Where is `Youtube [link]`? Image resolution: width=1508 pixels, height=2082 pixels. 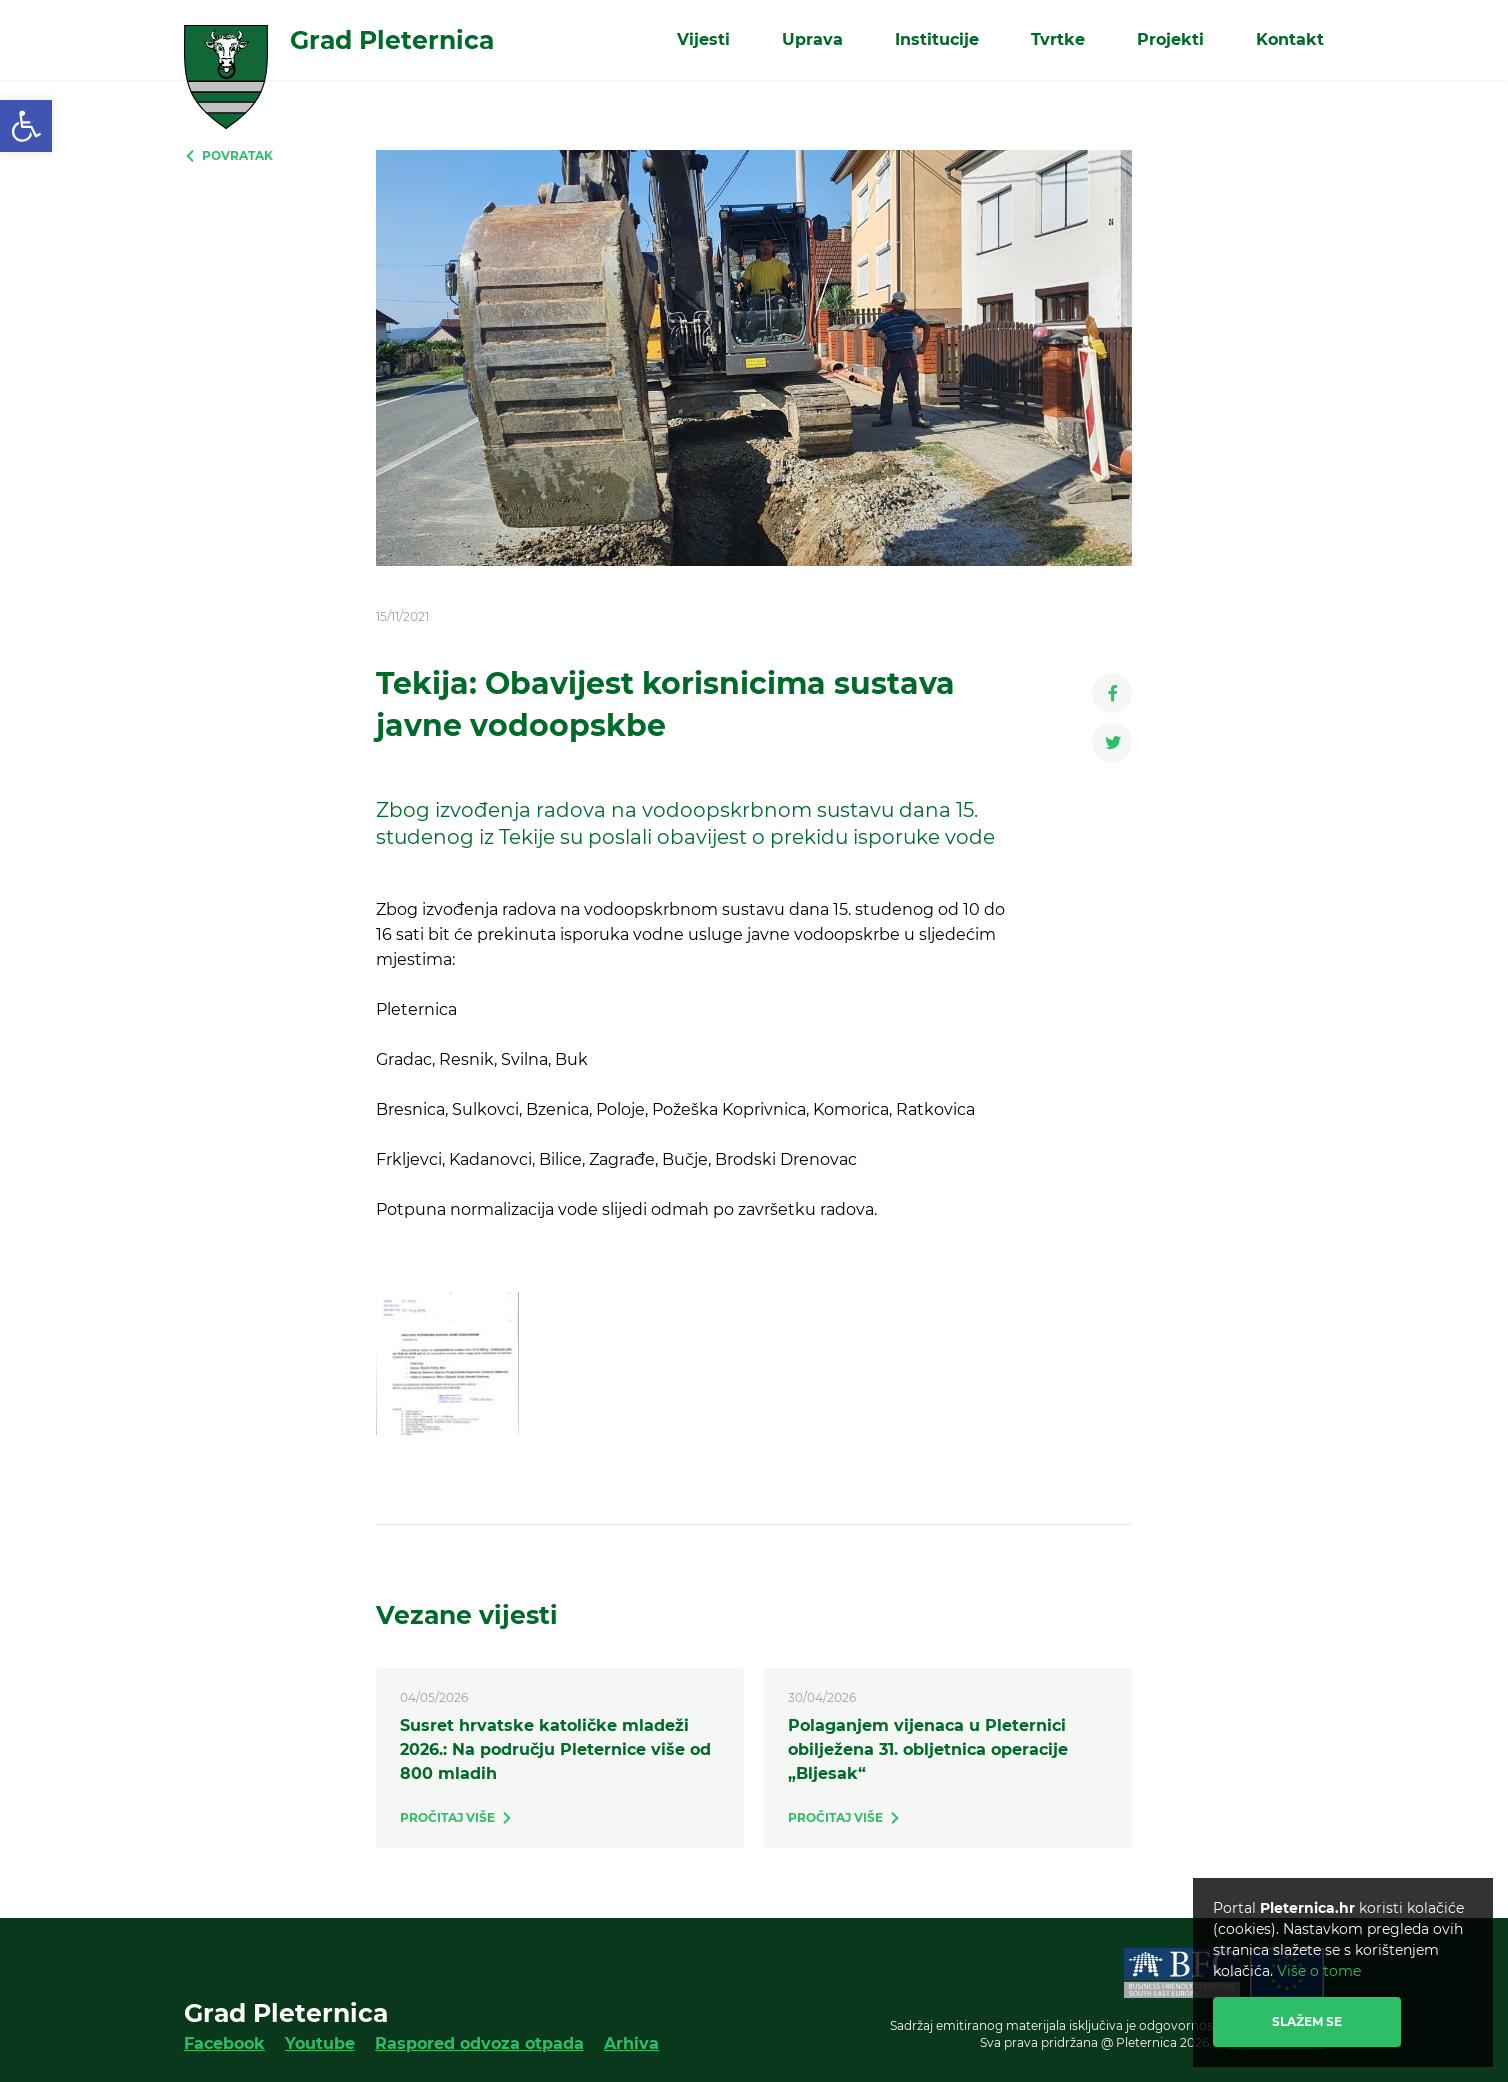
Youtube [link] is located at coordinates (320, 2043).